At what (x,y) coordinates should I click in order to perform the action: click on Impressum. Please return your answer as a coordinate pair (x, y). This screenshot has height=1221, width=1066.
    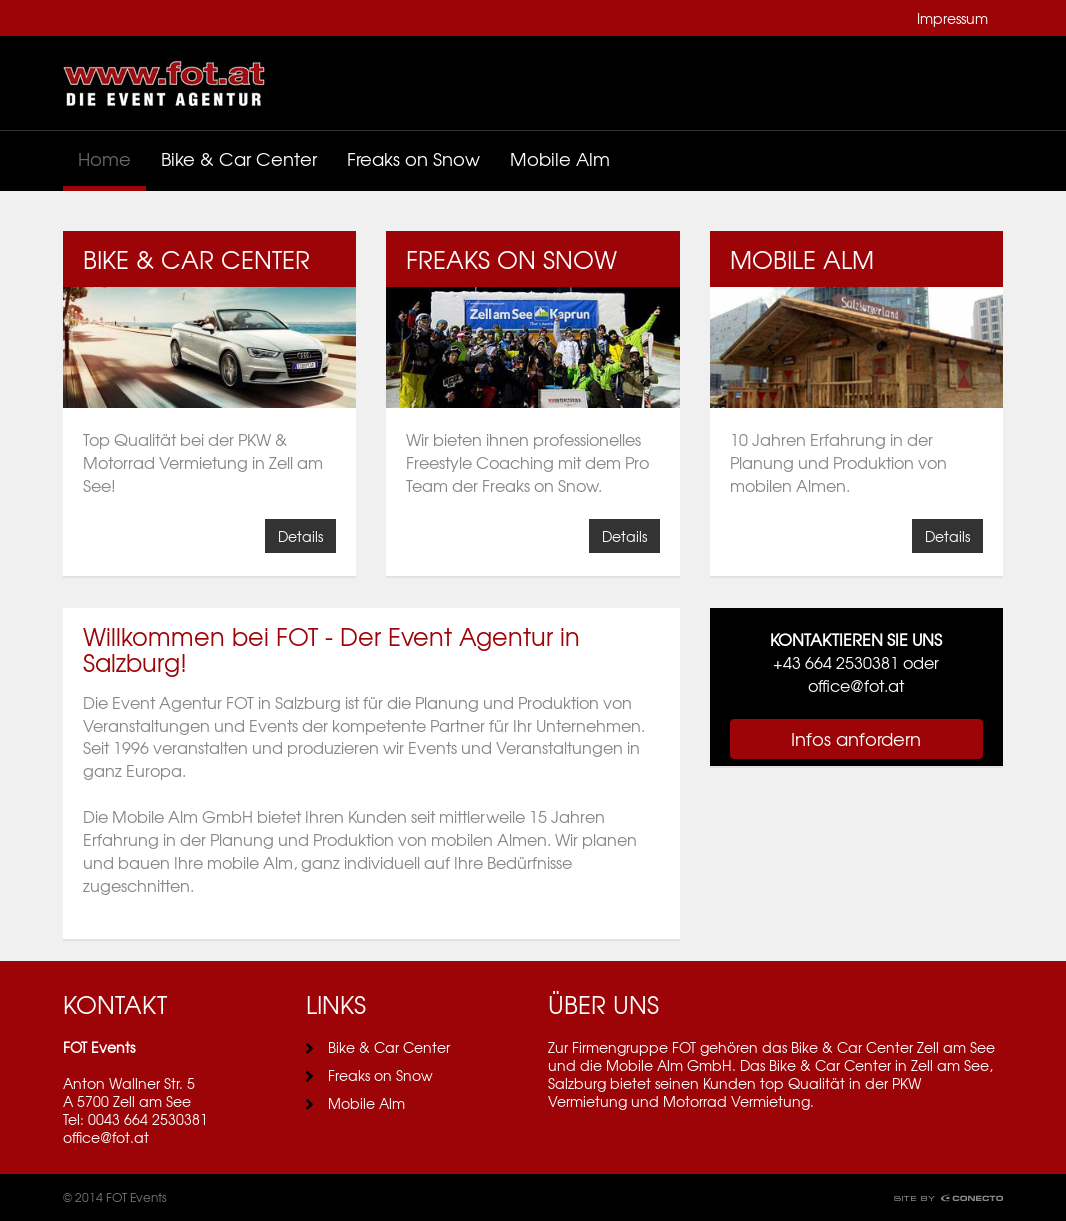
    Looking at the image, I should click on (952, 18).